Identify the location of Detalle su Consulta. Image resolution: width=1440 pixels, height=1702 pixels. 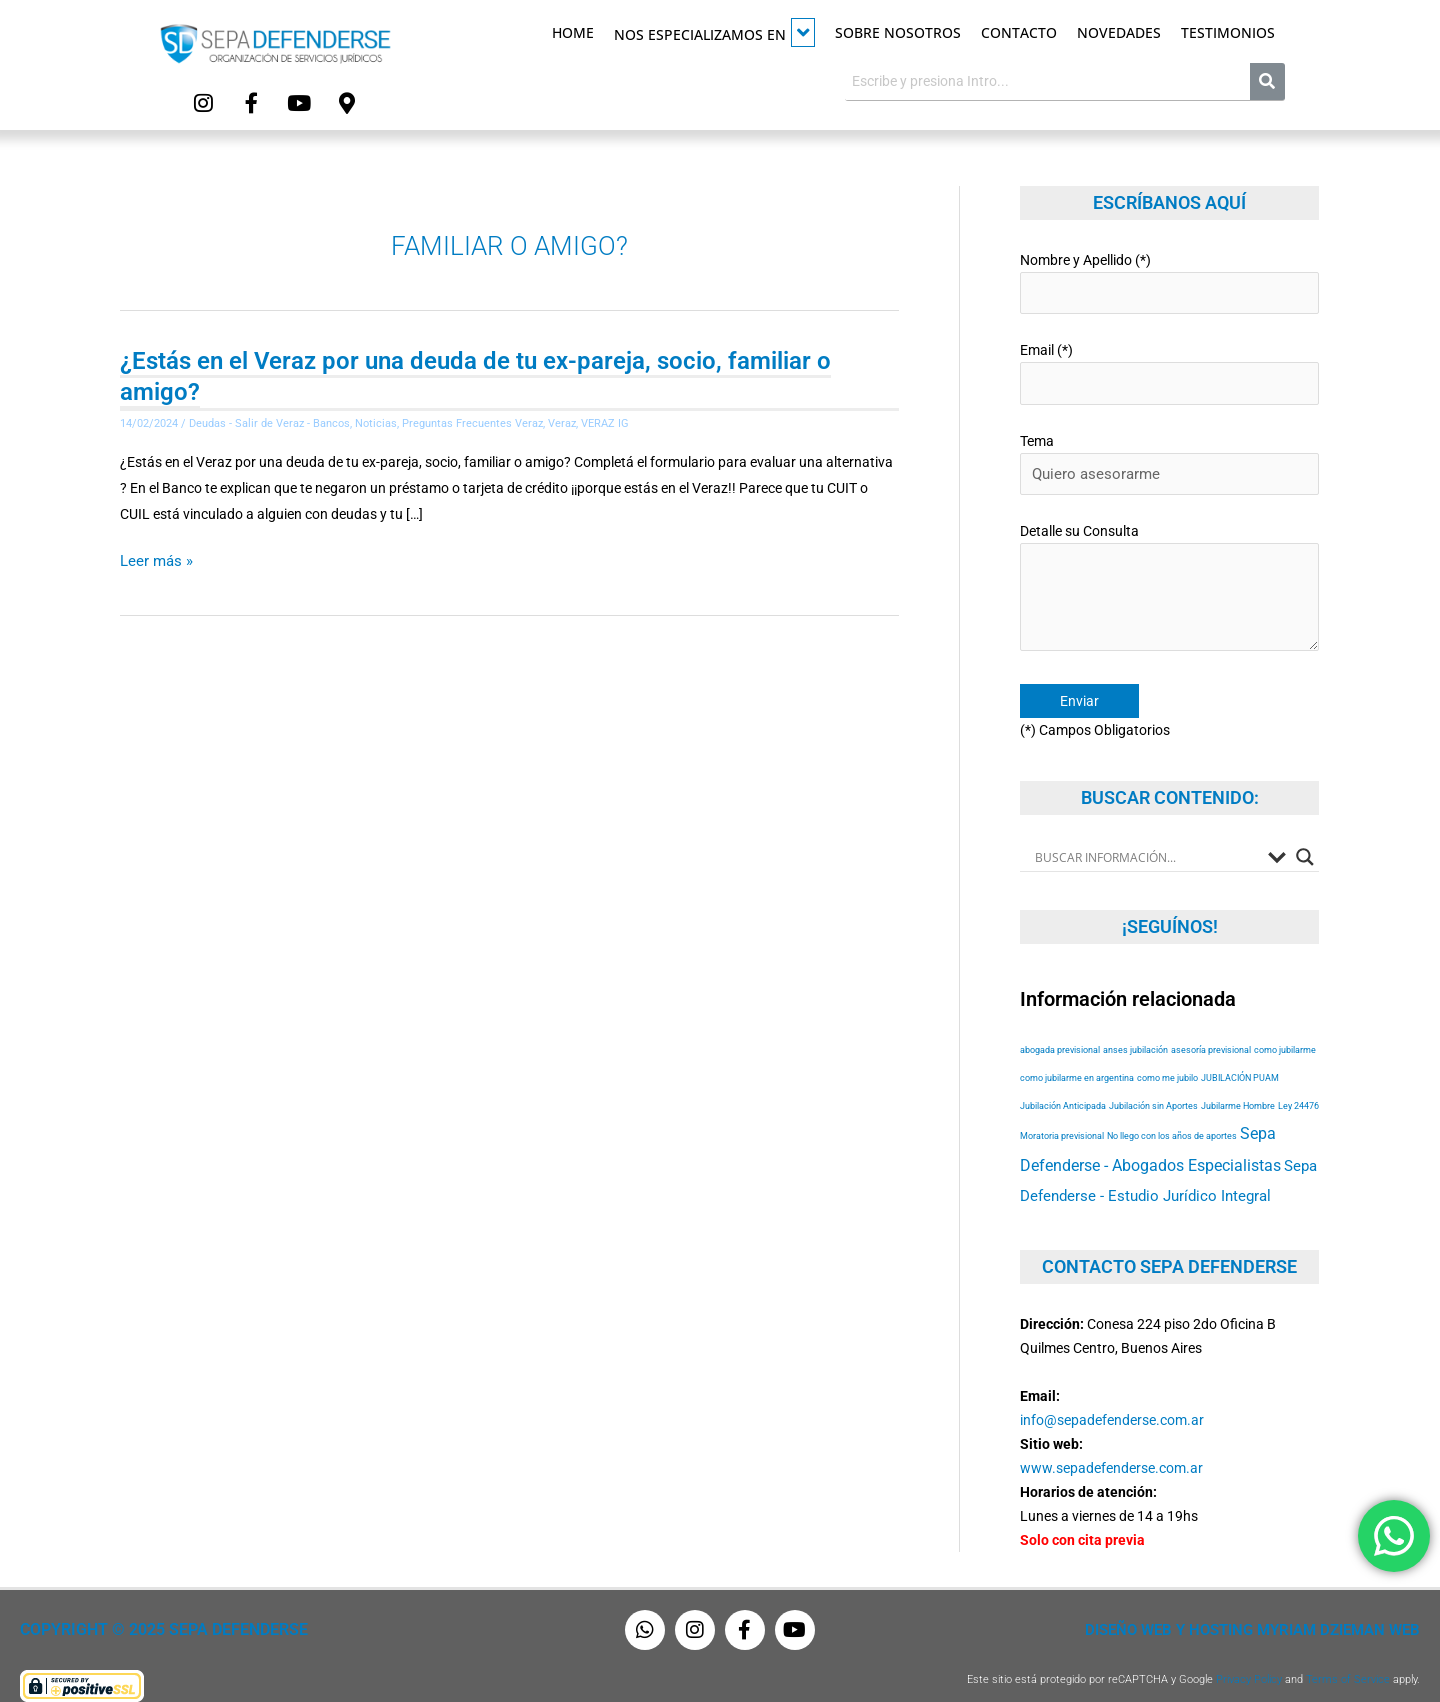
(1169, 574).